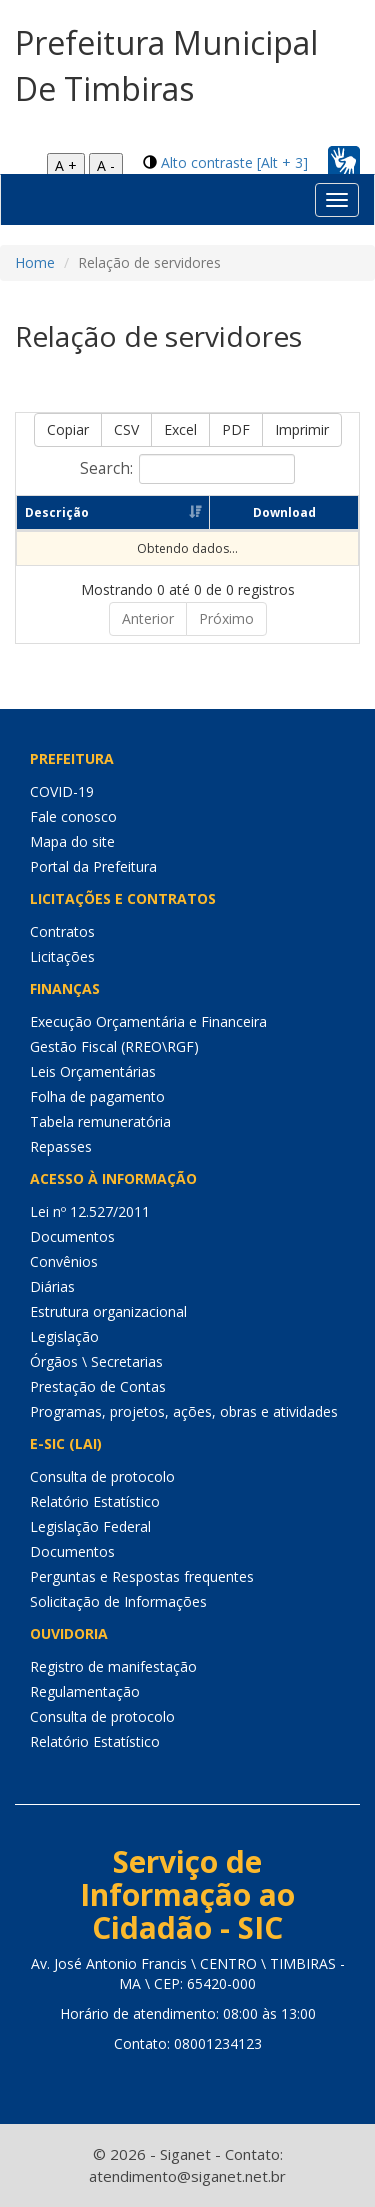  What do you see at coordinates (108, 1311) in the screenshot?
I see `Estrutura organizacional` at bounding box center [108, 1311].